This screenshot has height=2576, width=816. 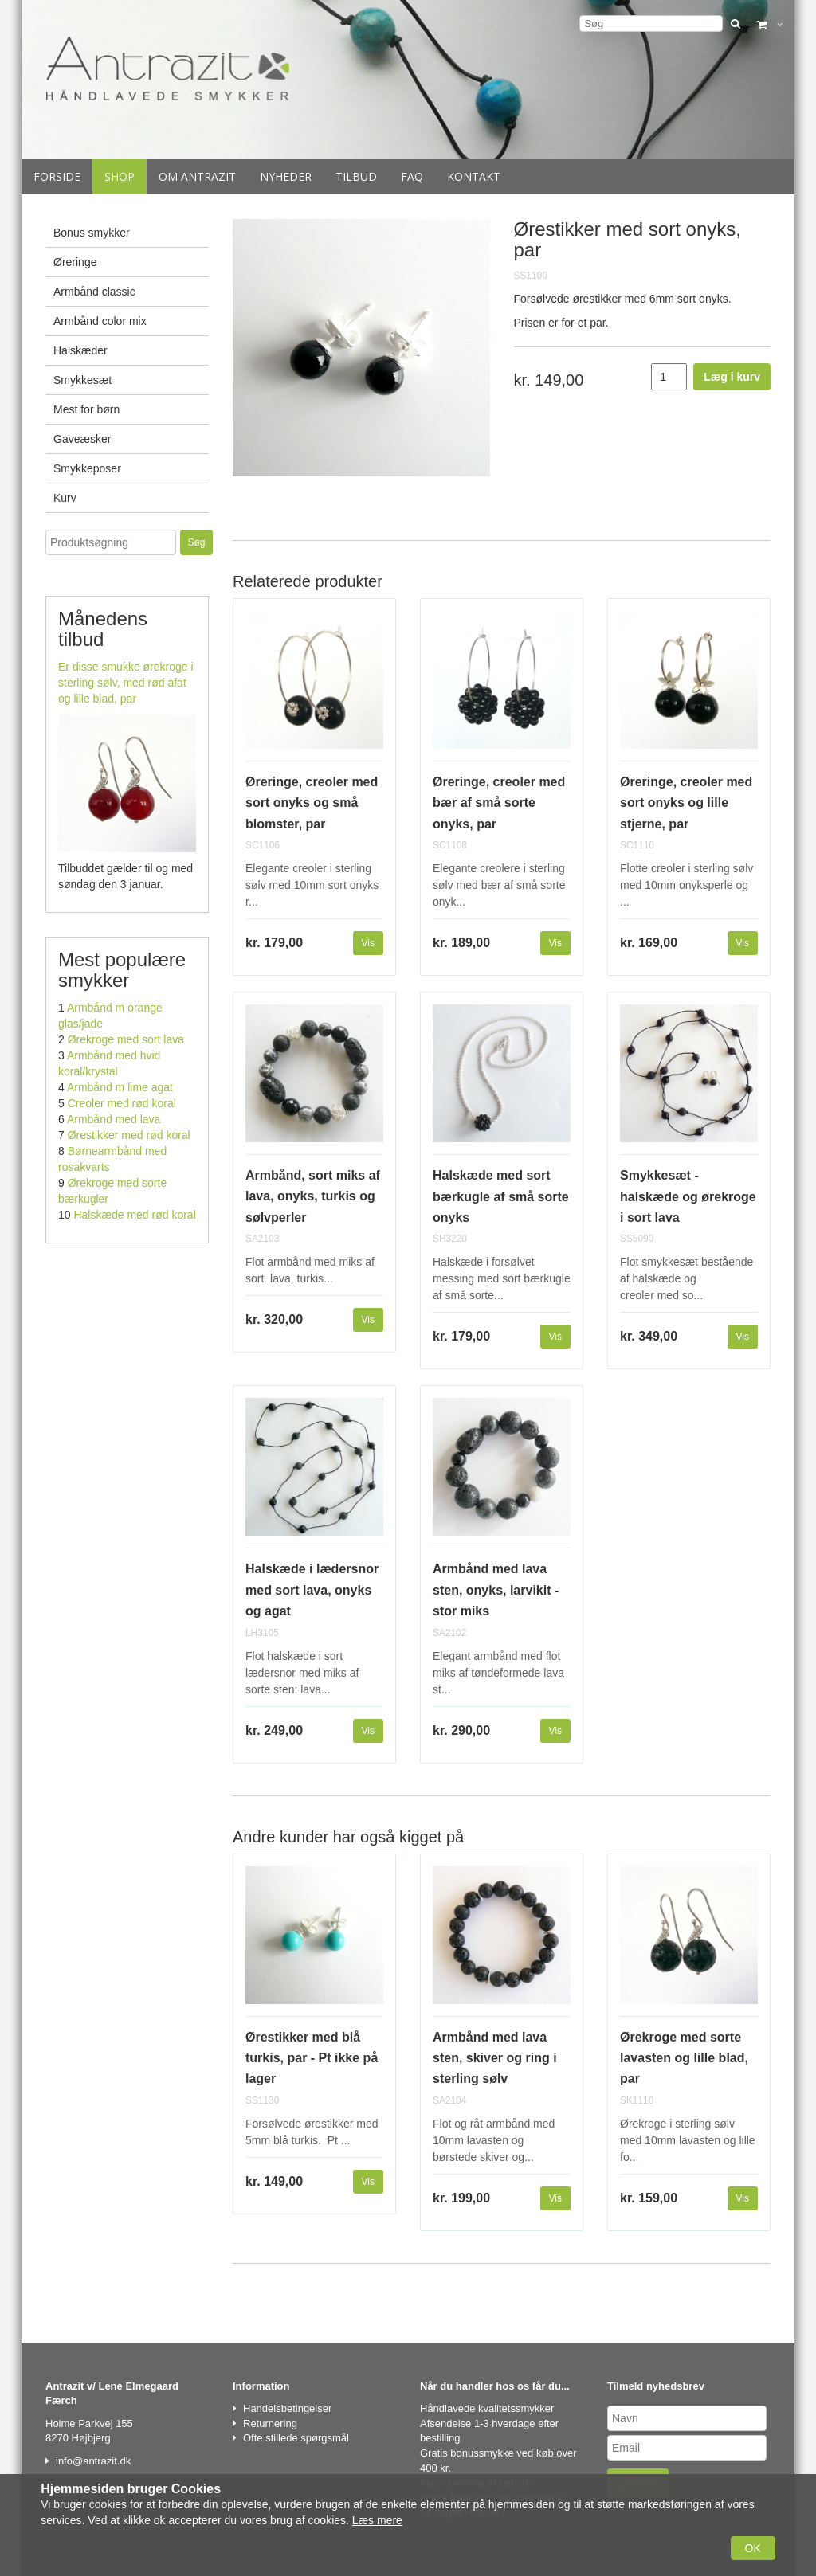 What do you see at coordinates (80, 350) in the screenshot?
I see `Halskæder` at bounding box center [80, 350].